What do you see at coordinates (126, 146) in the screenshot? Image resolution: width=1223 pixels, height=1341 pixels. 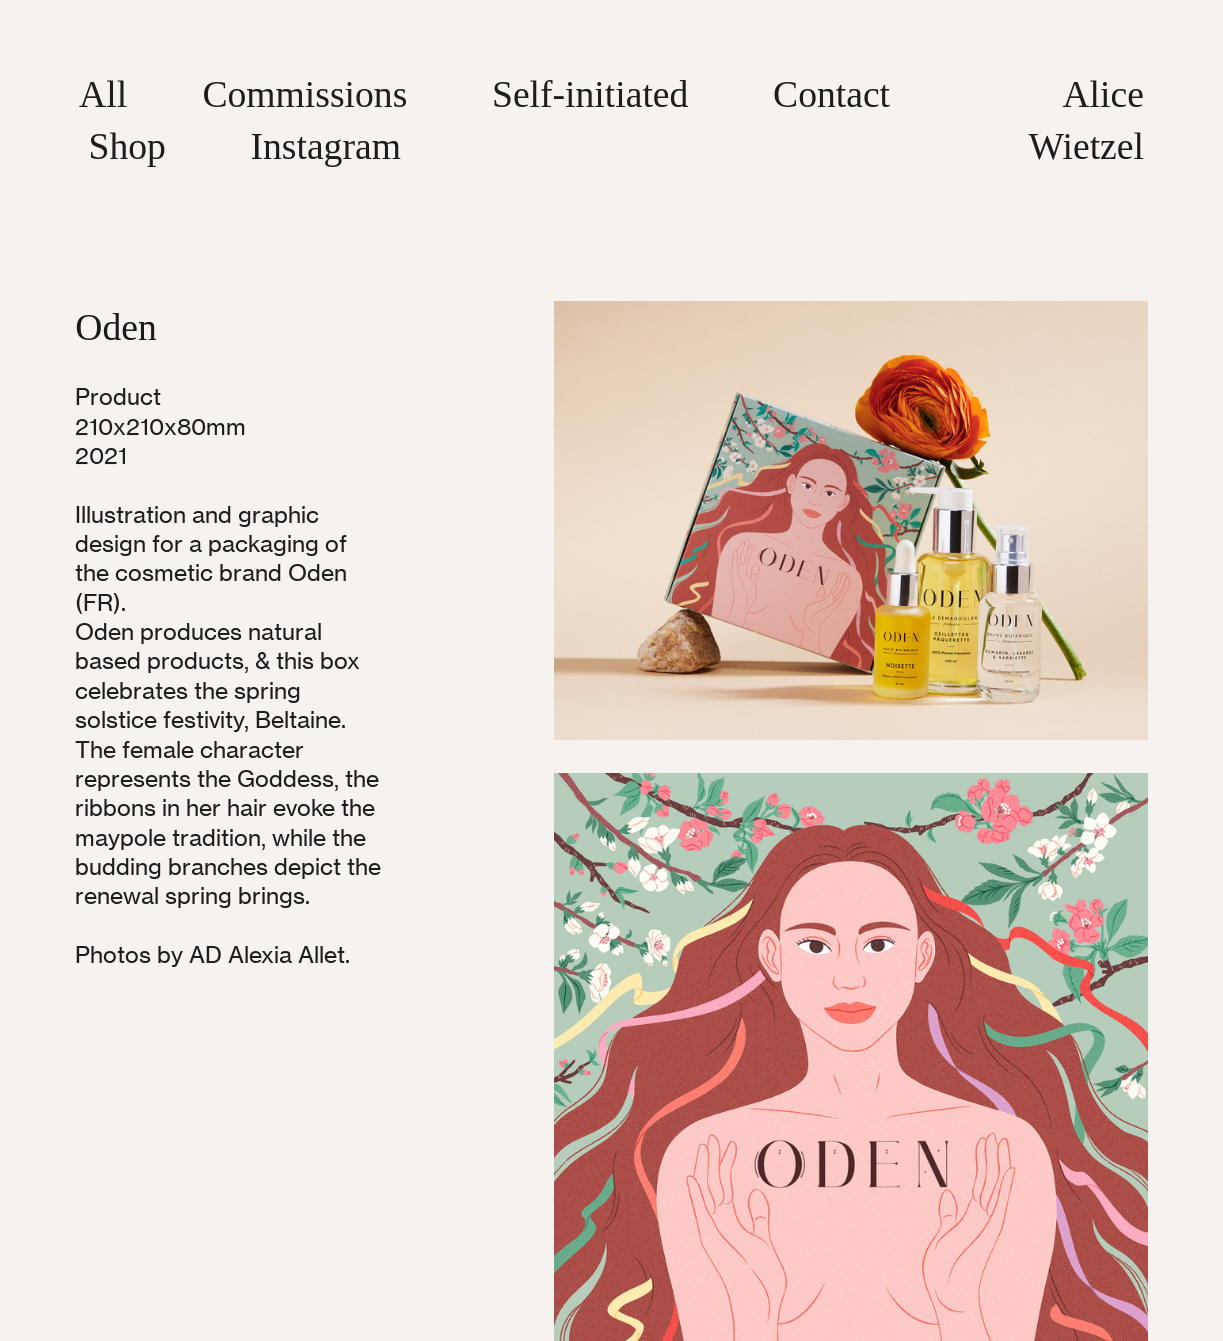 I see `Shop` at bounding box center [126, 146].